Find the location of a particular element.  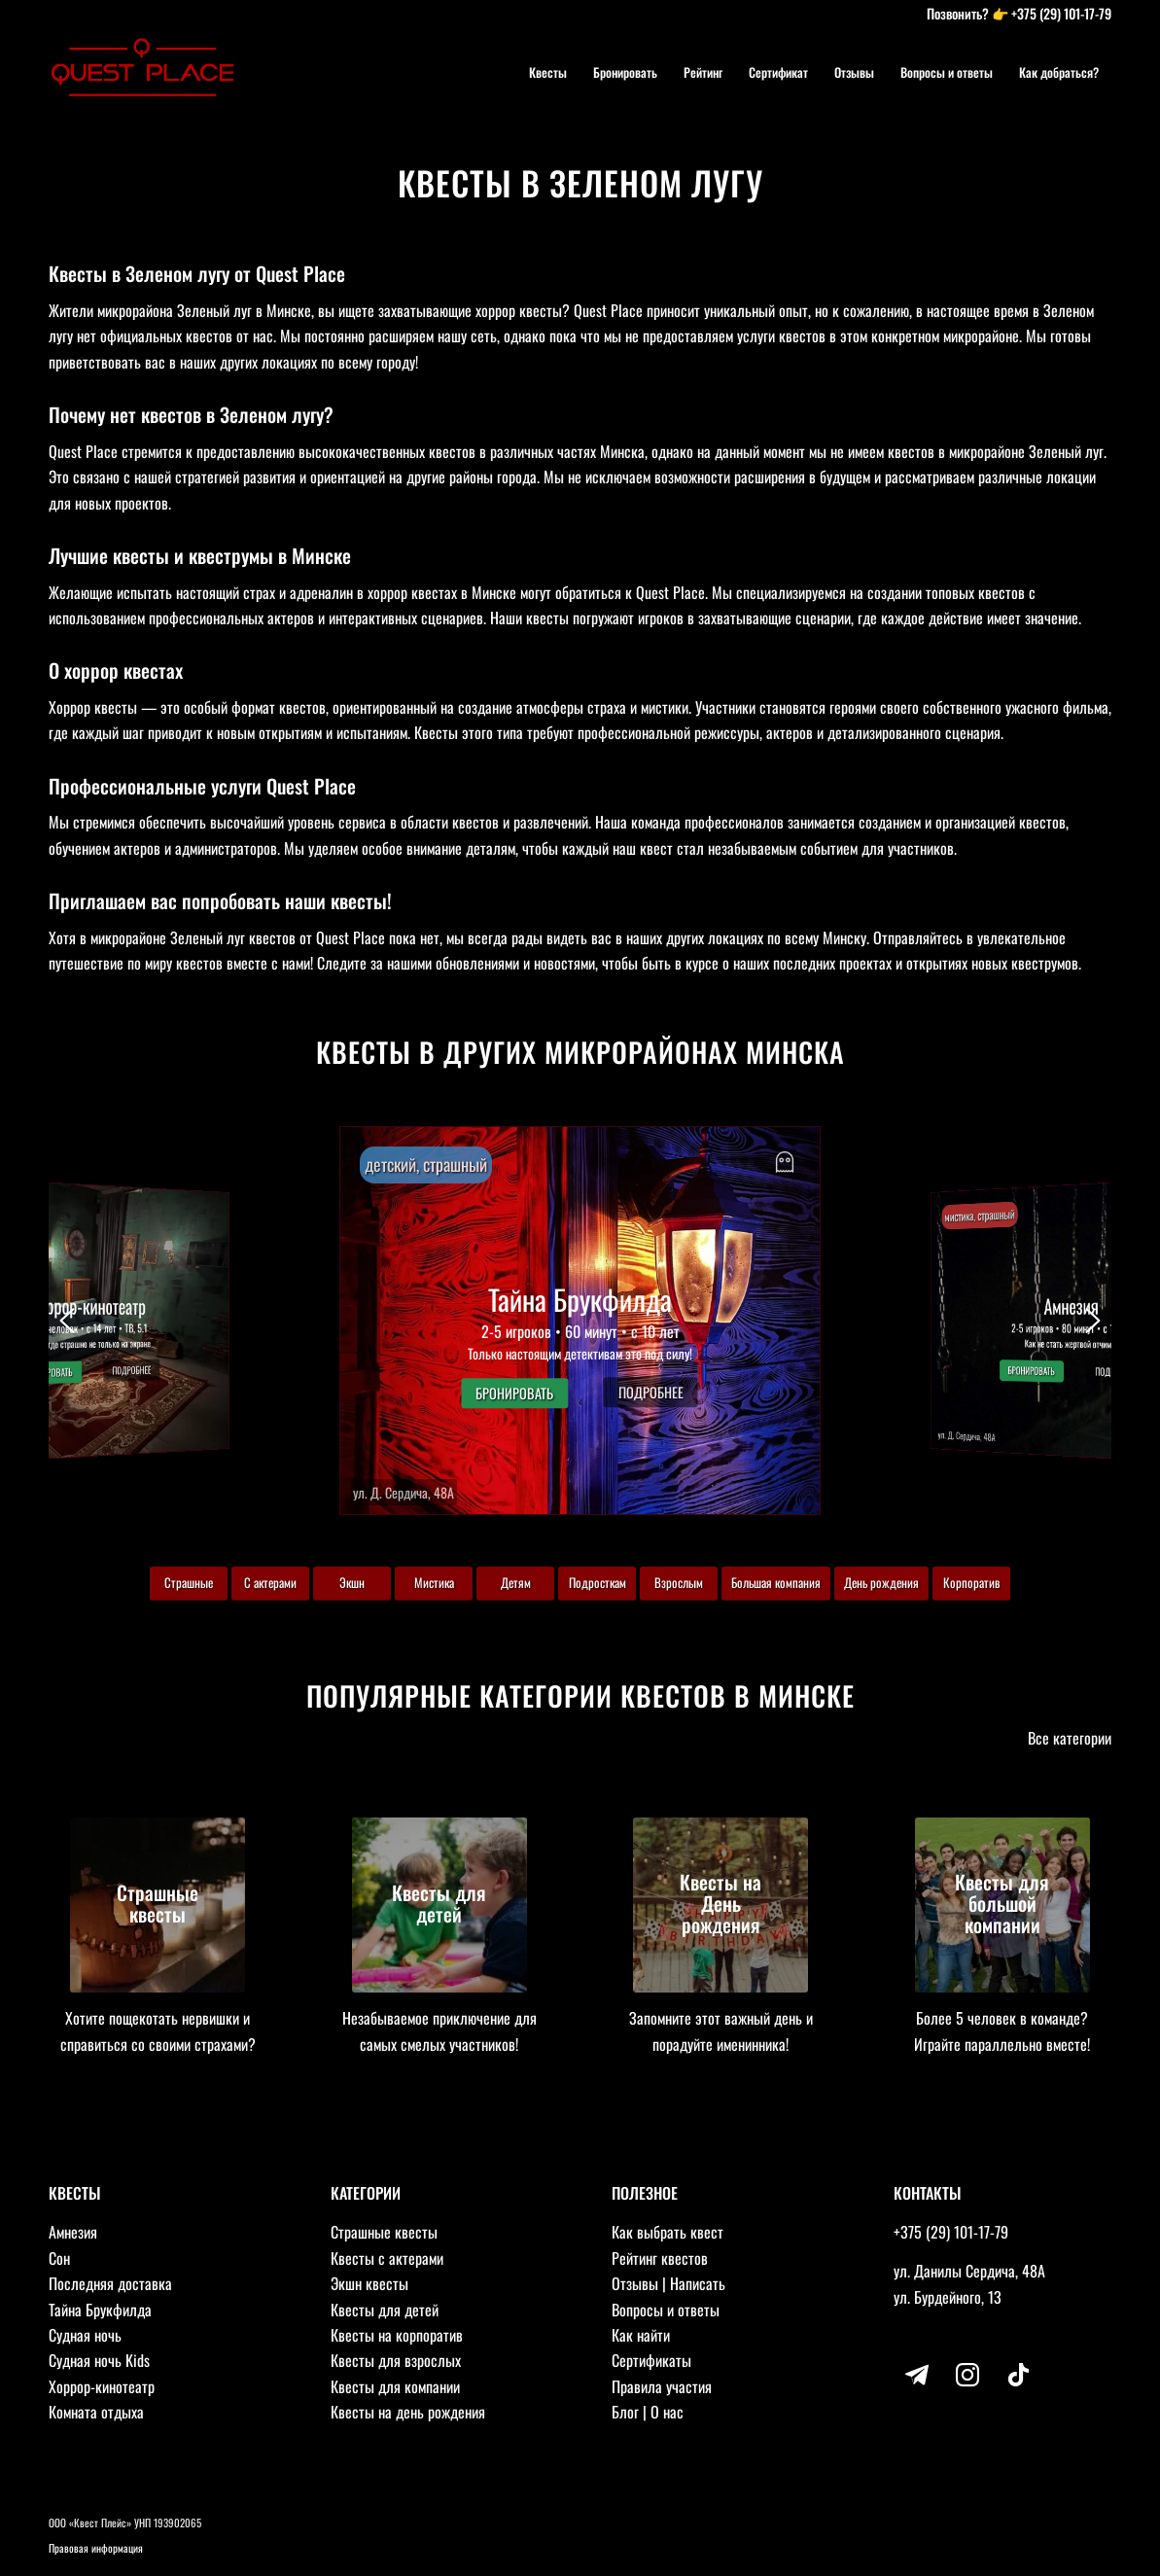

Сон is located at coordinates (59, 2258).